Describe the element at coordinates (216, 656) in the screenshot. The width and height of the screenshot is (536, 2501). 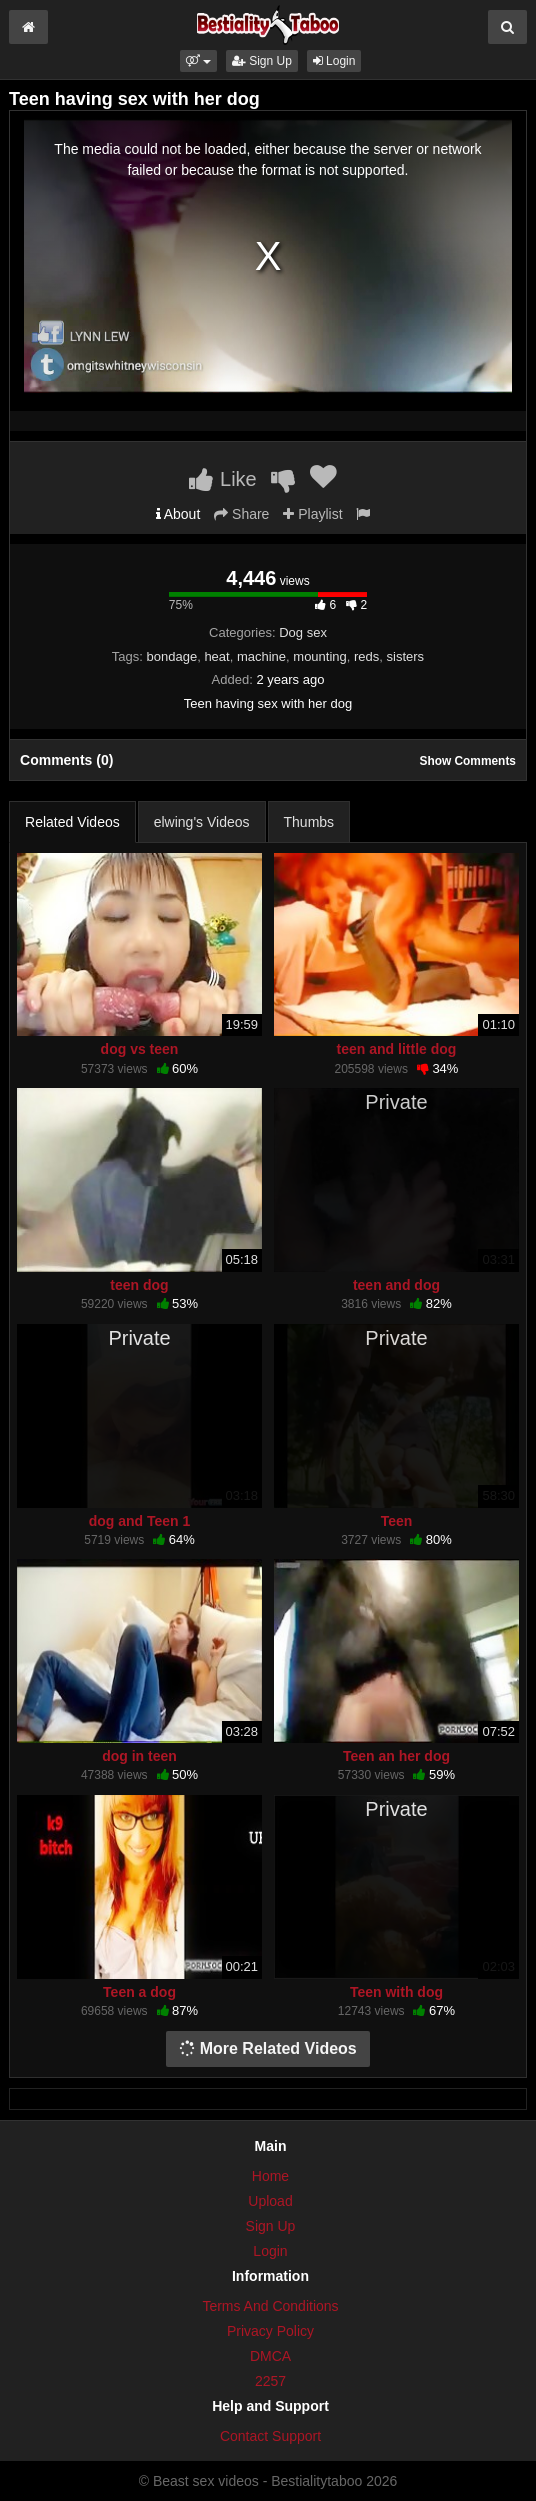
I see `heat` at that location.